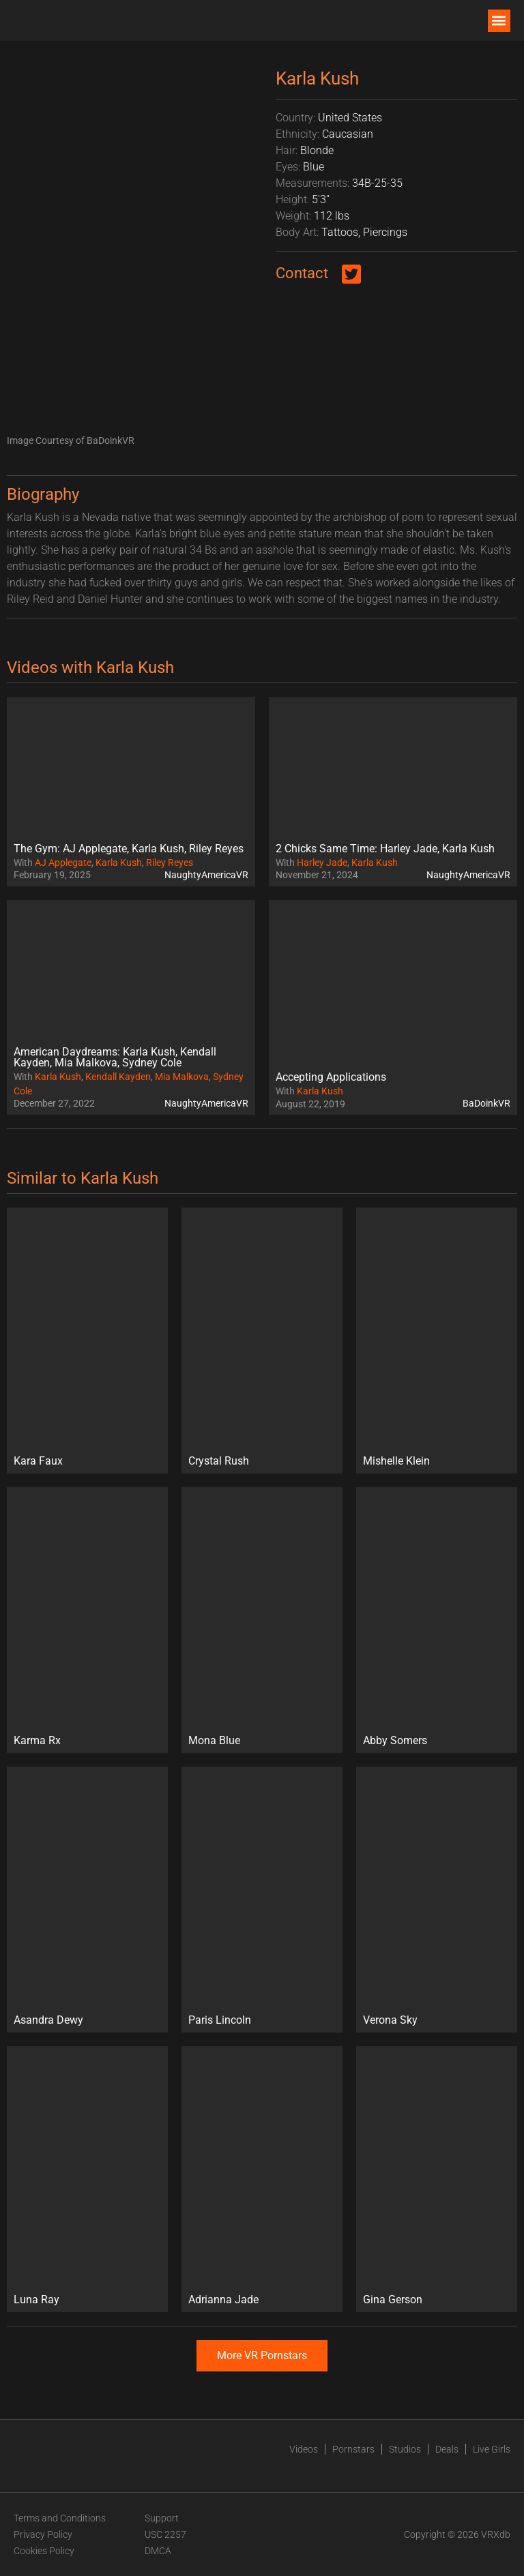 This screenshot has width=524, height=2576. I want to click on Verona Sky, so click(390, 2019).